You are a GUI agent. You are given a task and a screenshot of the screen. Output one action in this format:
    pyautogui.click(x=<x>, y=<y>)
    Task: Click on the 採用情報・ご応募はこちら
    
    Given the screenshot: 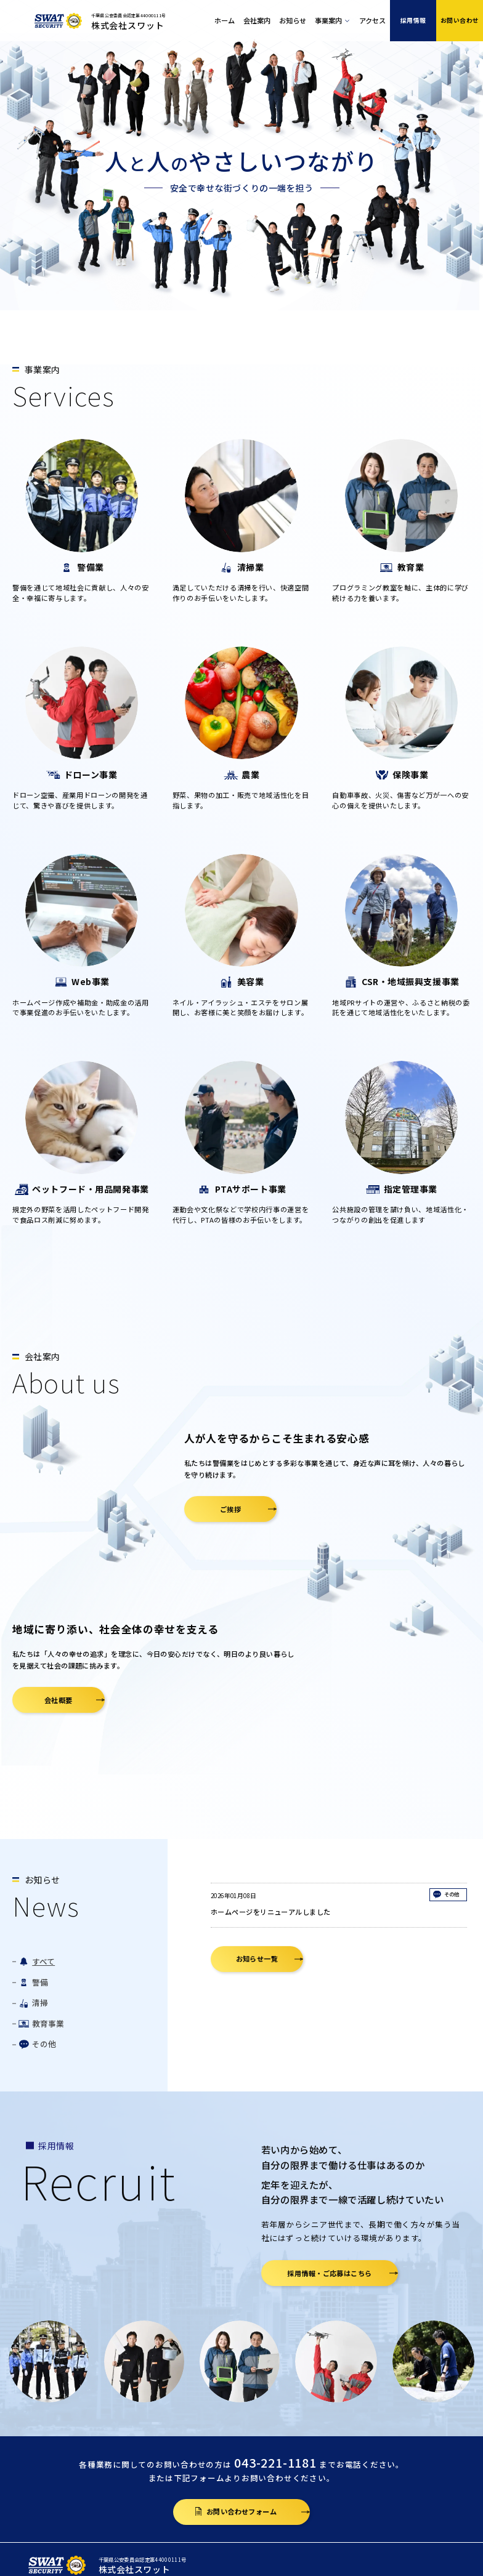 What is the action you would take?
    pyautogui.click(x=329, y=2273)
    